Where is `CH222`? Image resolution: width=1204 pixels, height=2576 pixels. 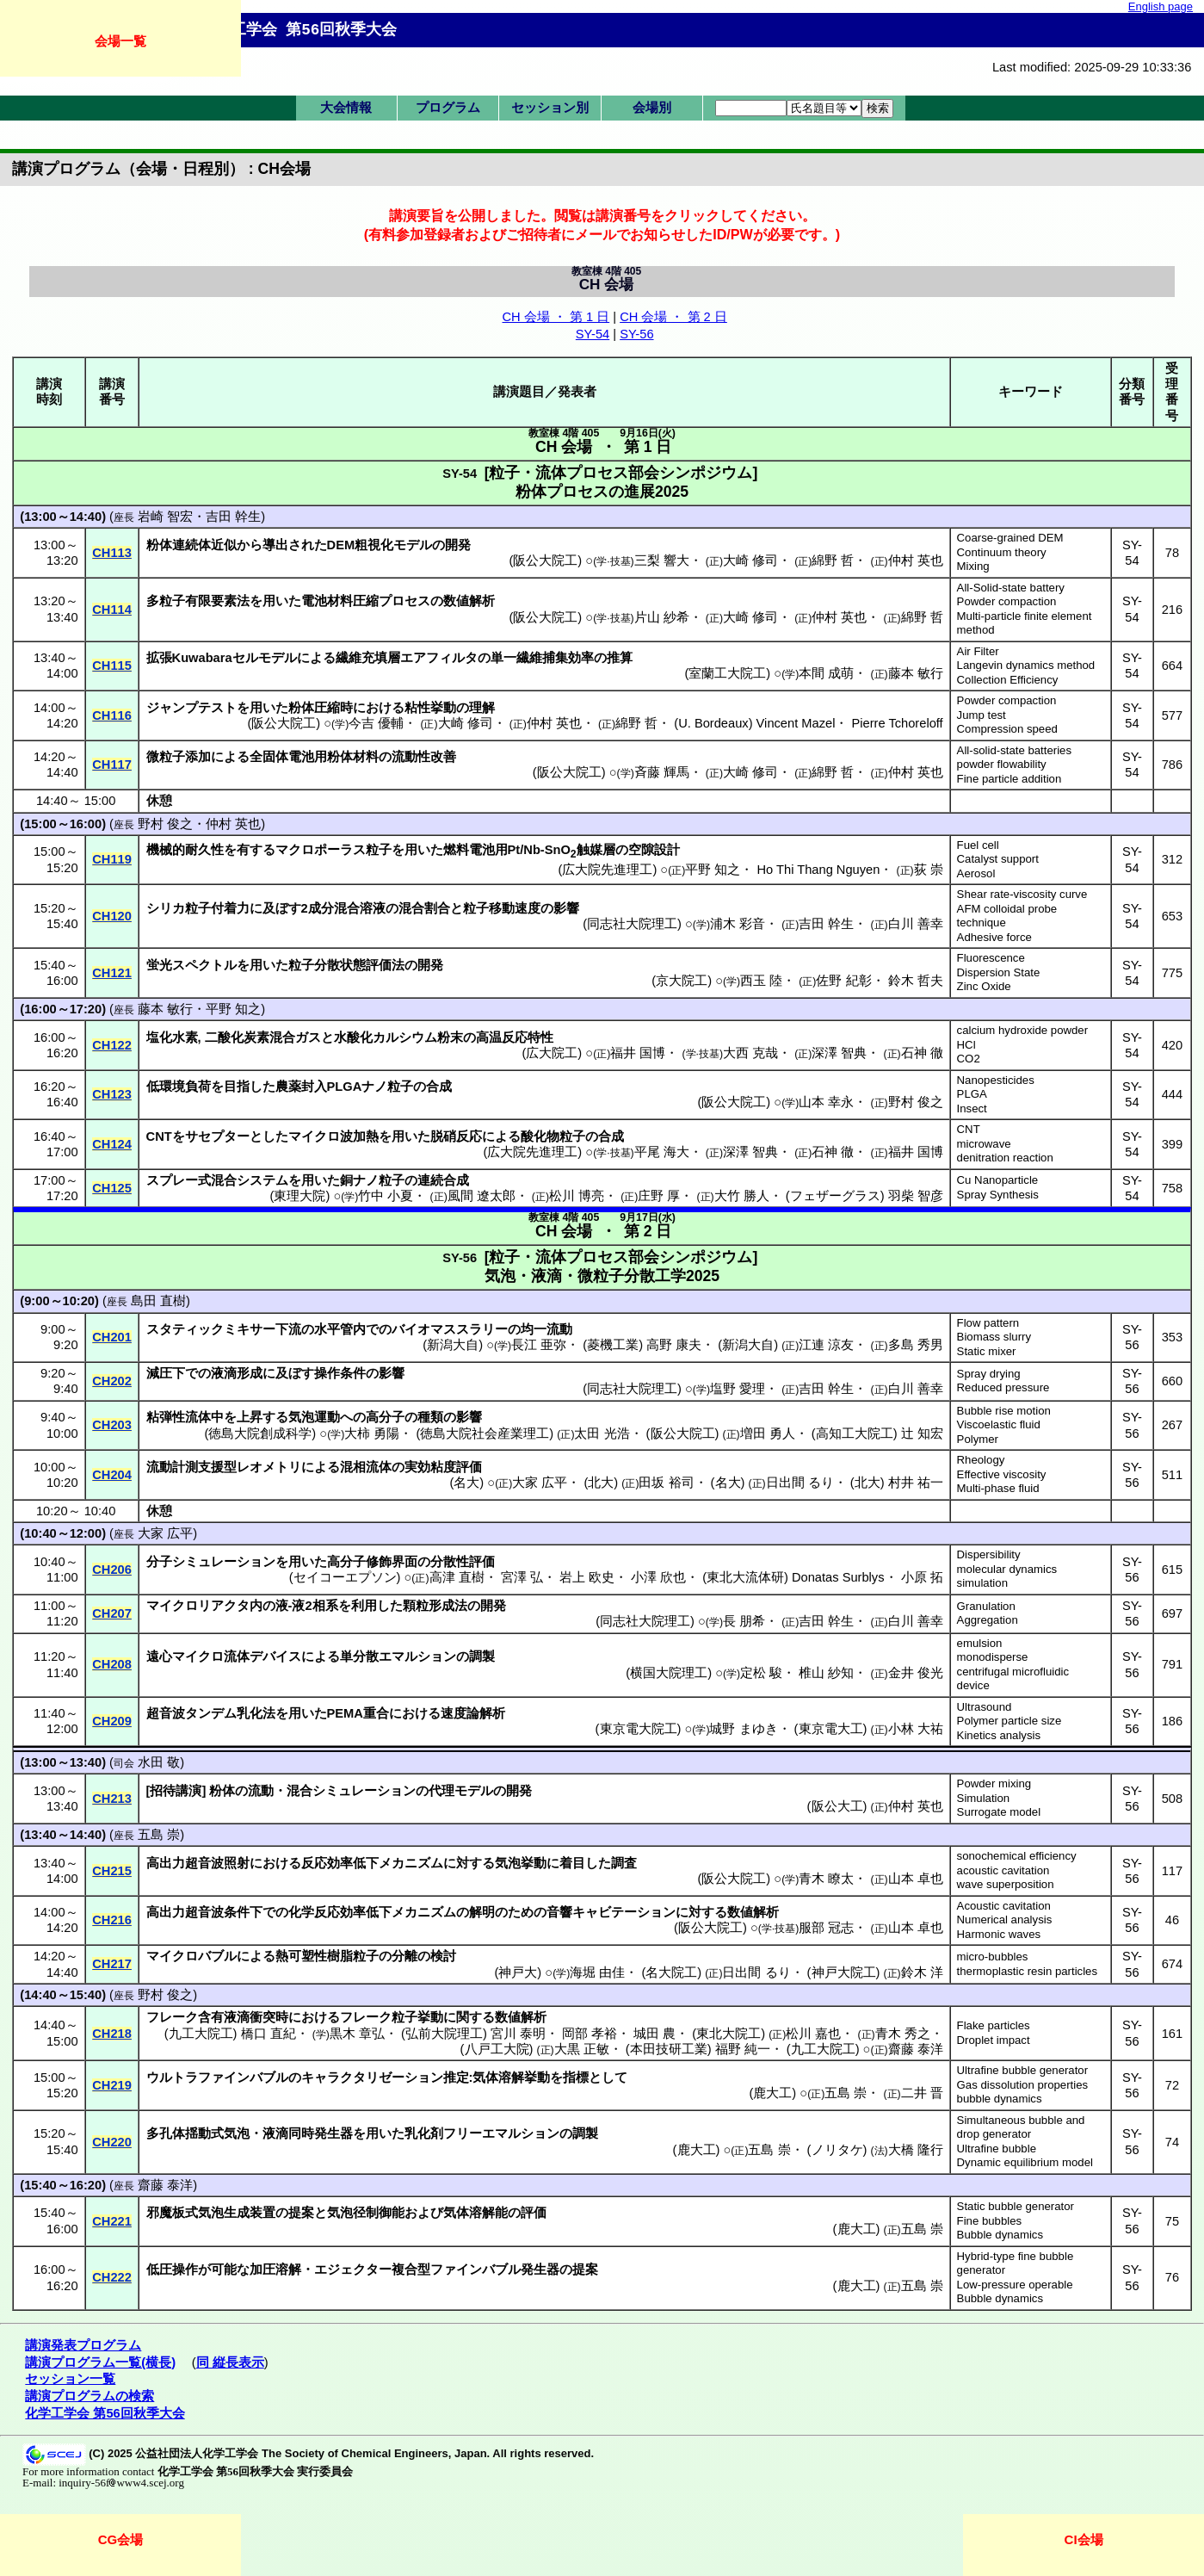
CH222 is located at coordinates (112, 2277).